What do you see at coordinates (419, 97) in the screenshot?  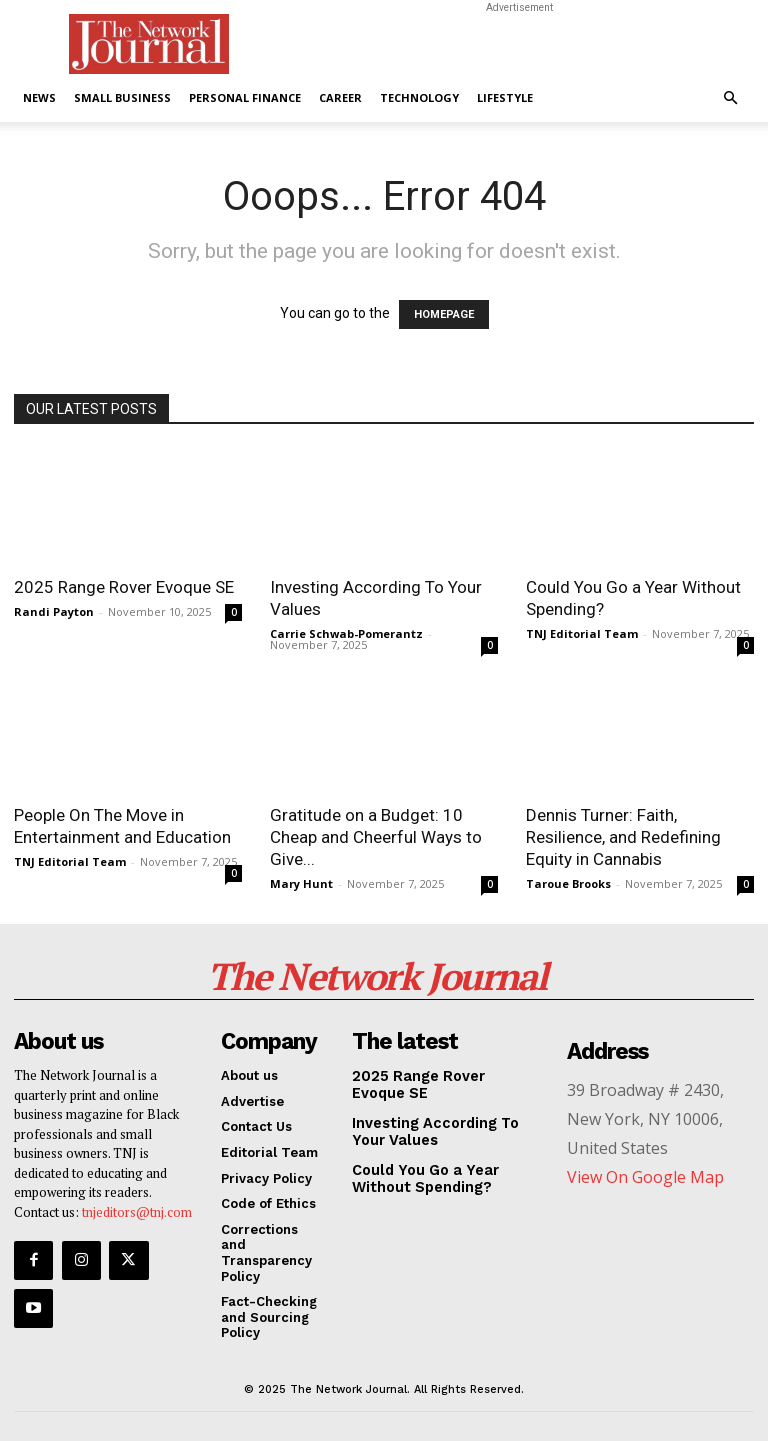 I see `Technology` at bounding box center [419, 97].